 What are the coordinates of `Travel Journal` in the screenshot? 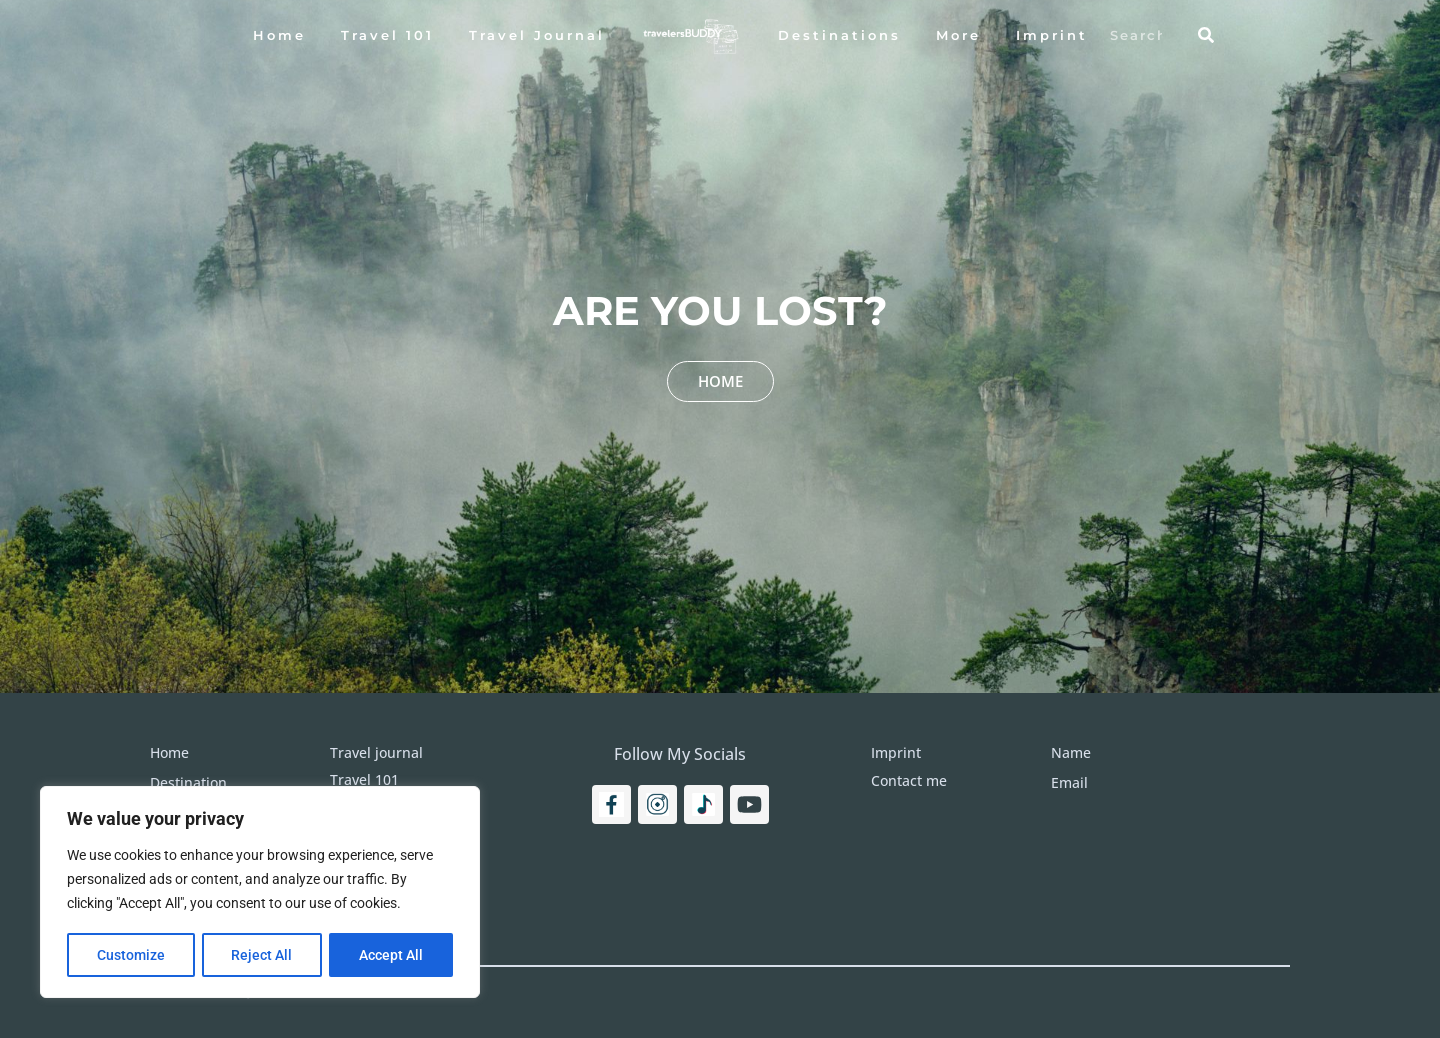 It's located at (537, 35).